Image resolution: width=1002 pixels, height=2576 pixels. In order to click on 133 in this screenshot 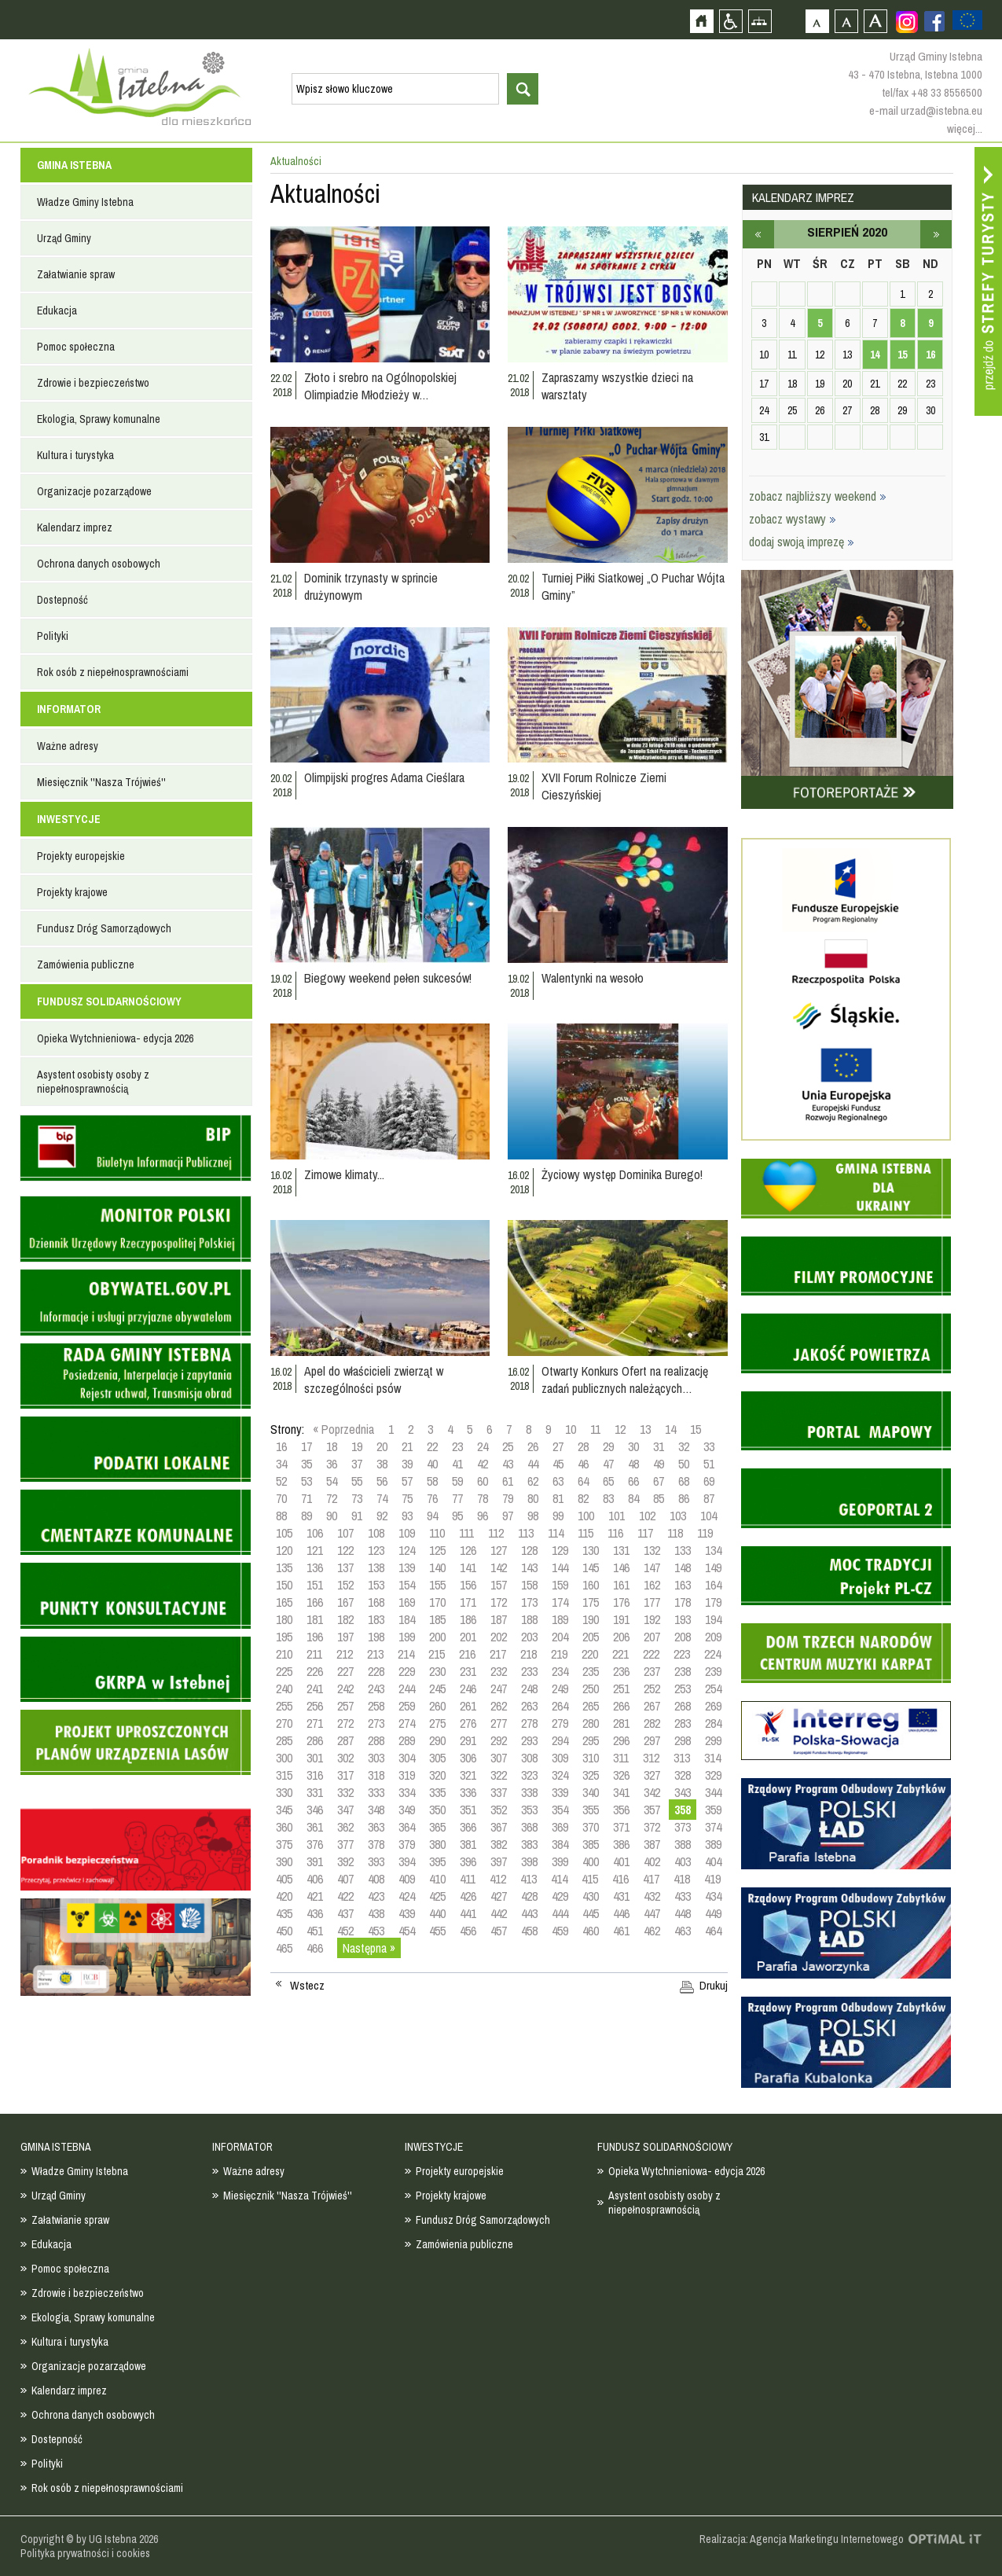, I will do `click(682, 1550)`.